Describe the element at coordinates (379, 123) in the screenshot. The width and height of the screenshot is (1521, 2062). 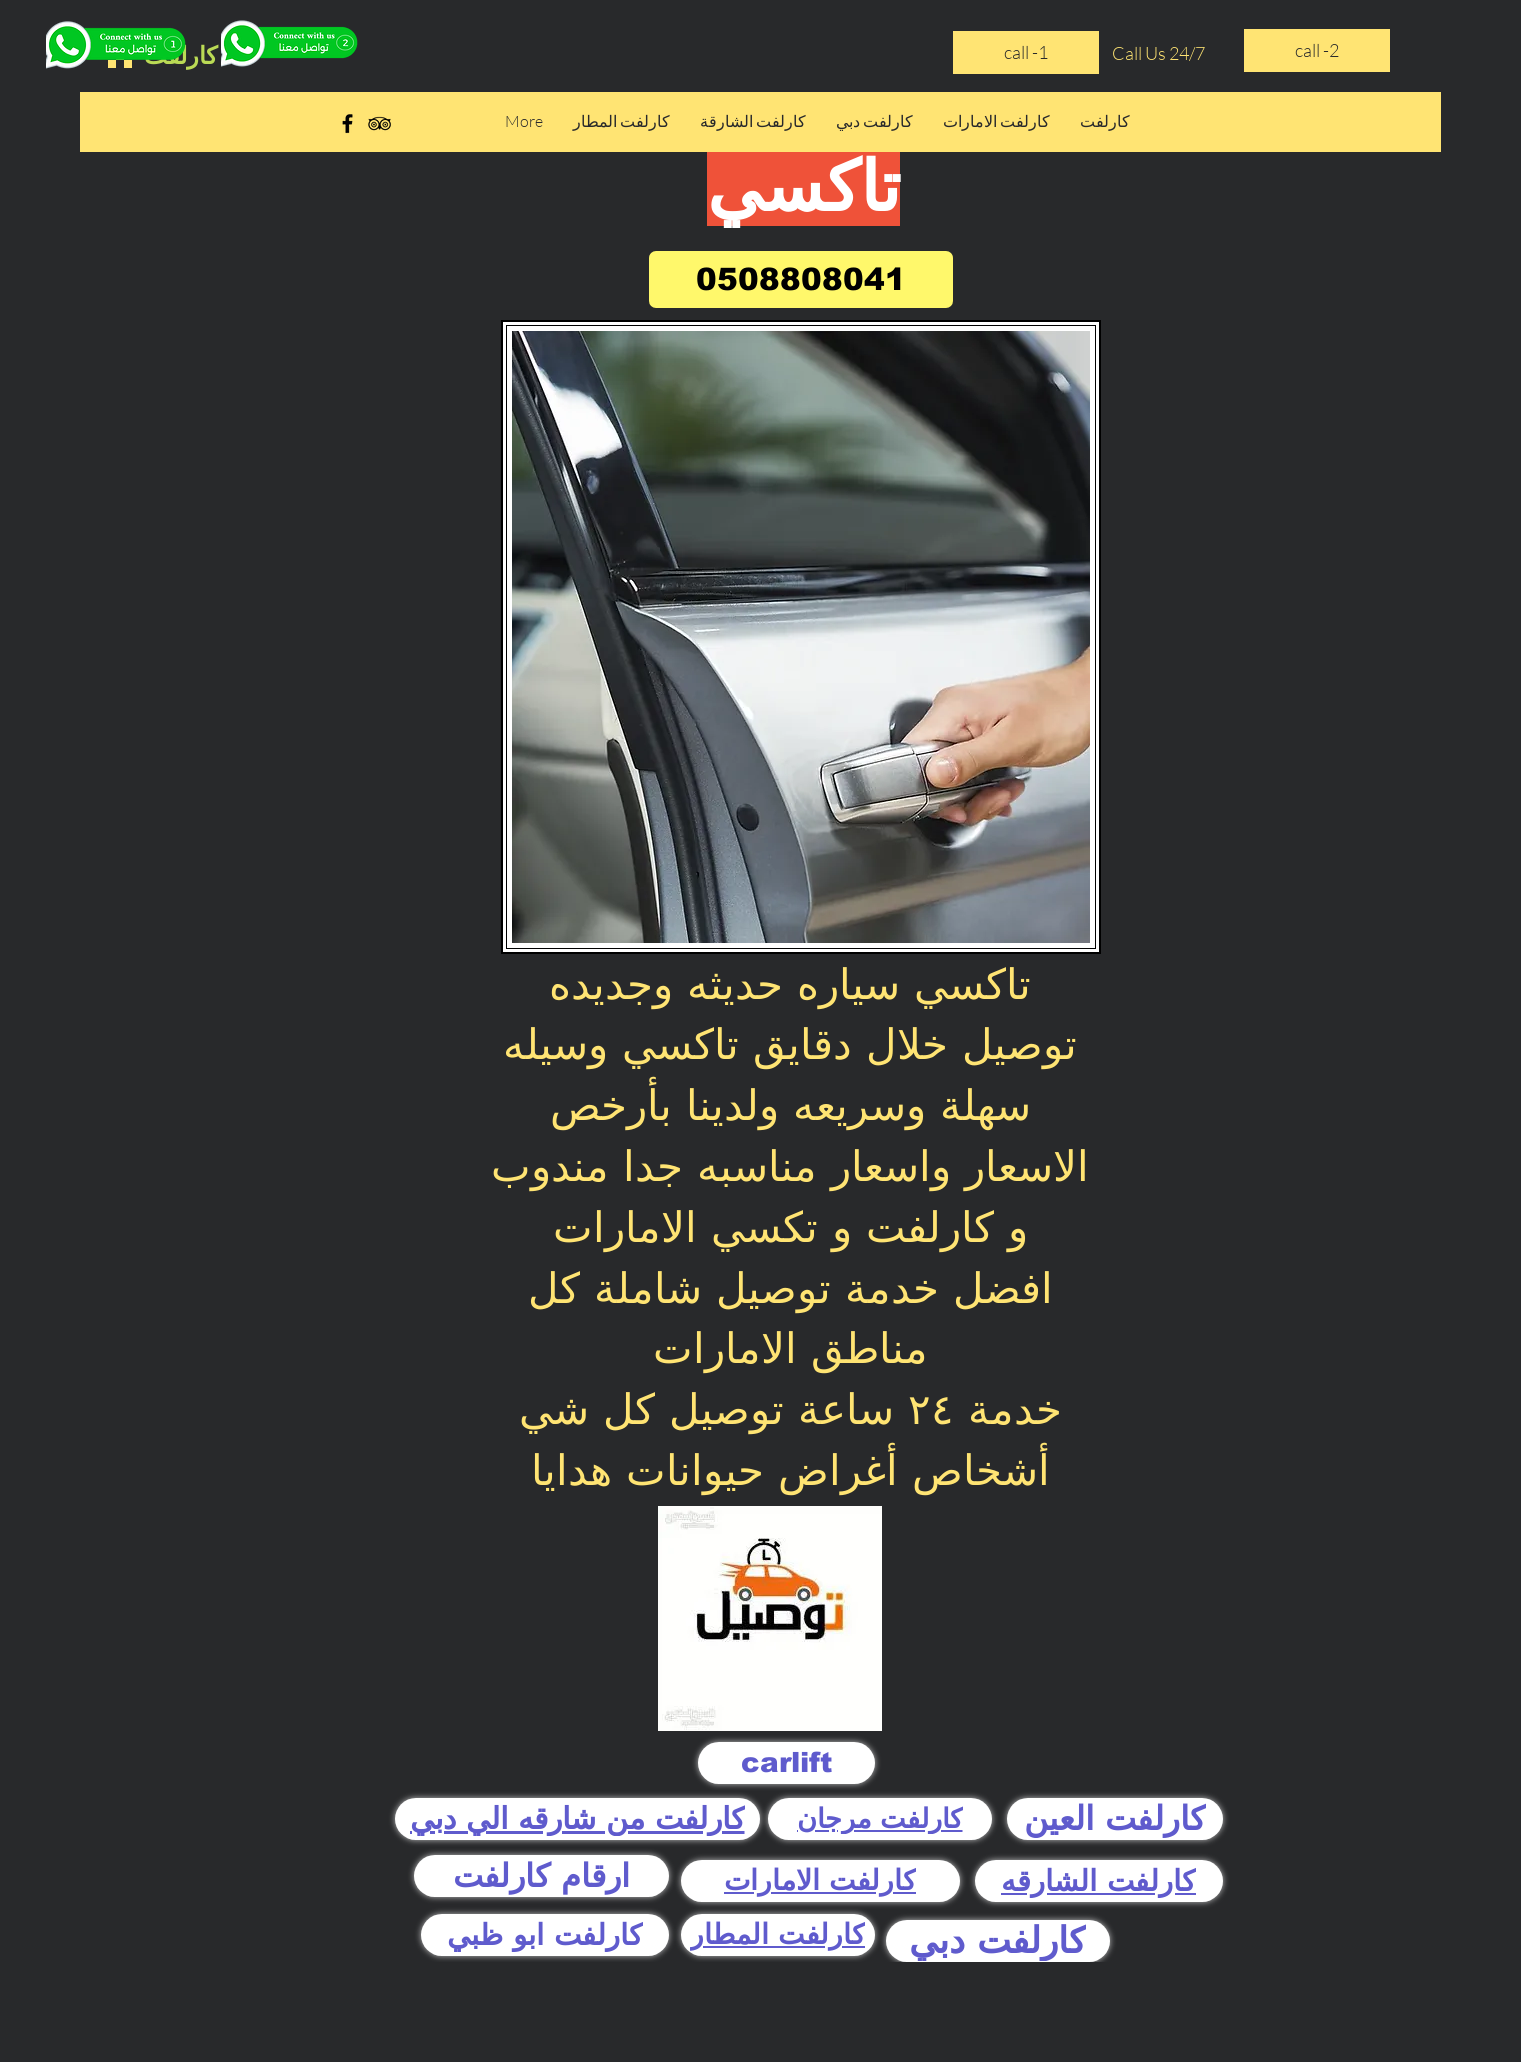
I see `[Black TripAdvisor Icon]` at that location.